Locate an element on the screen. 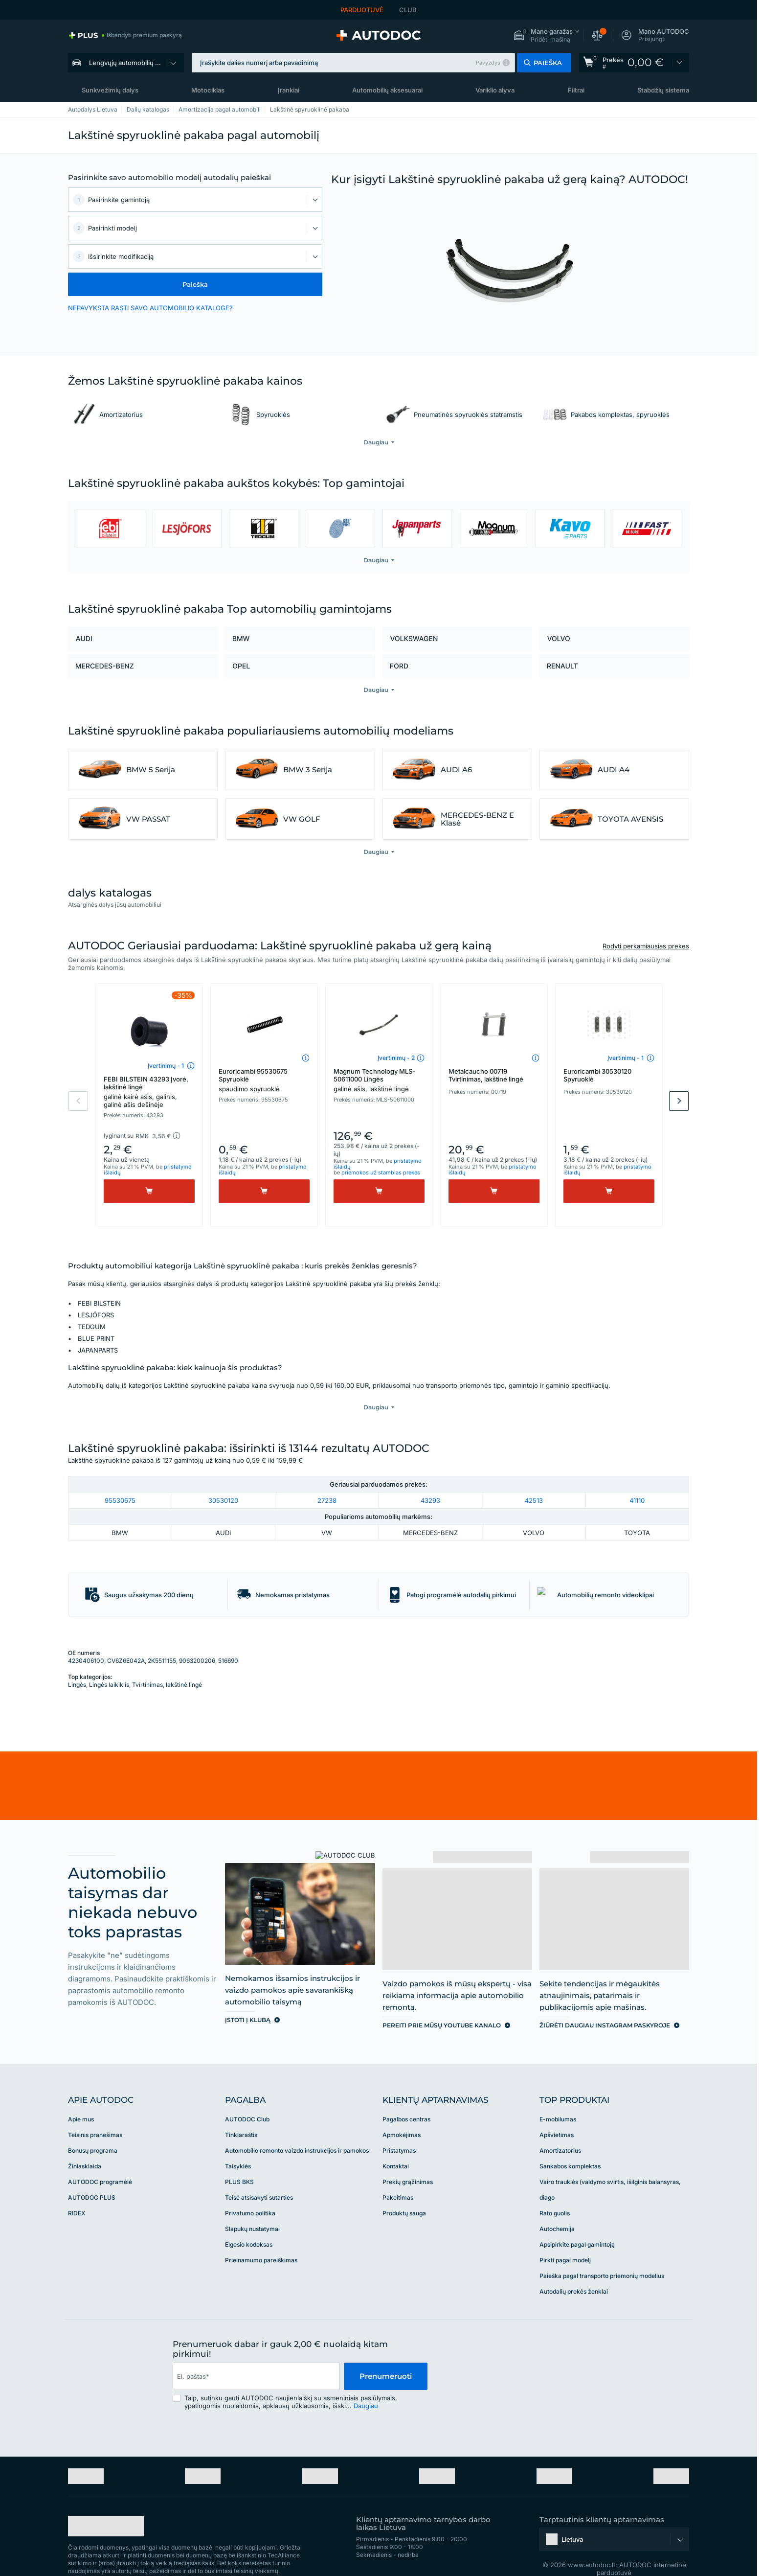 The height and width of the screenshot is (2576, 762). Sunkvežimių dalys is located at coordinates (110, 90).